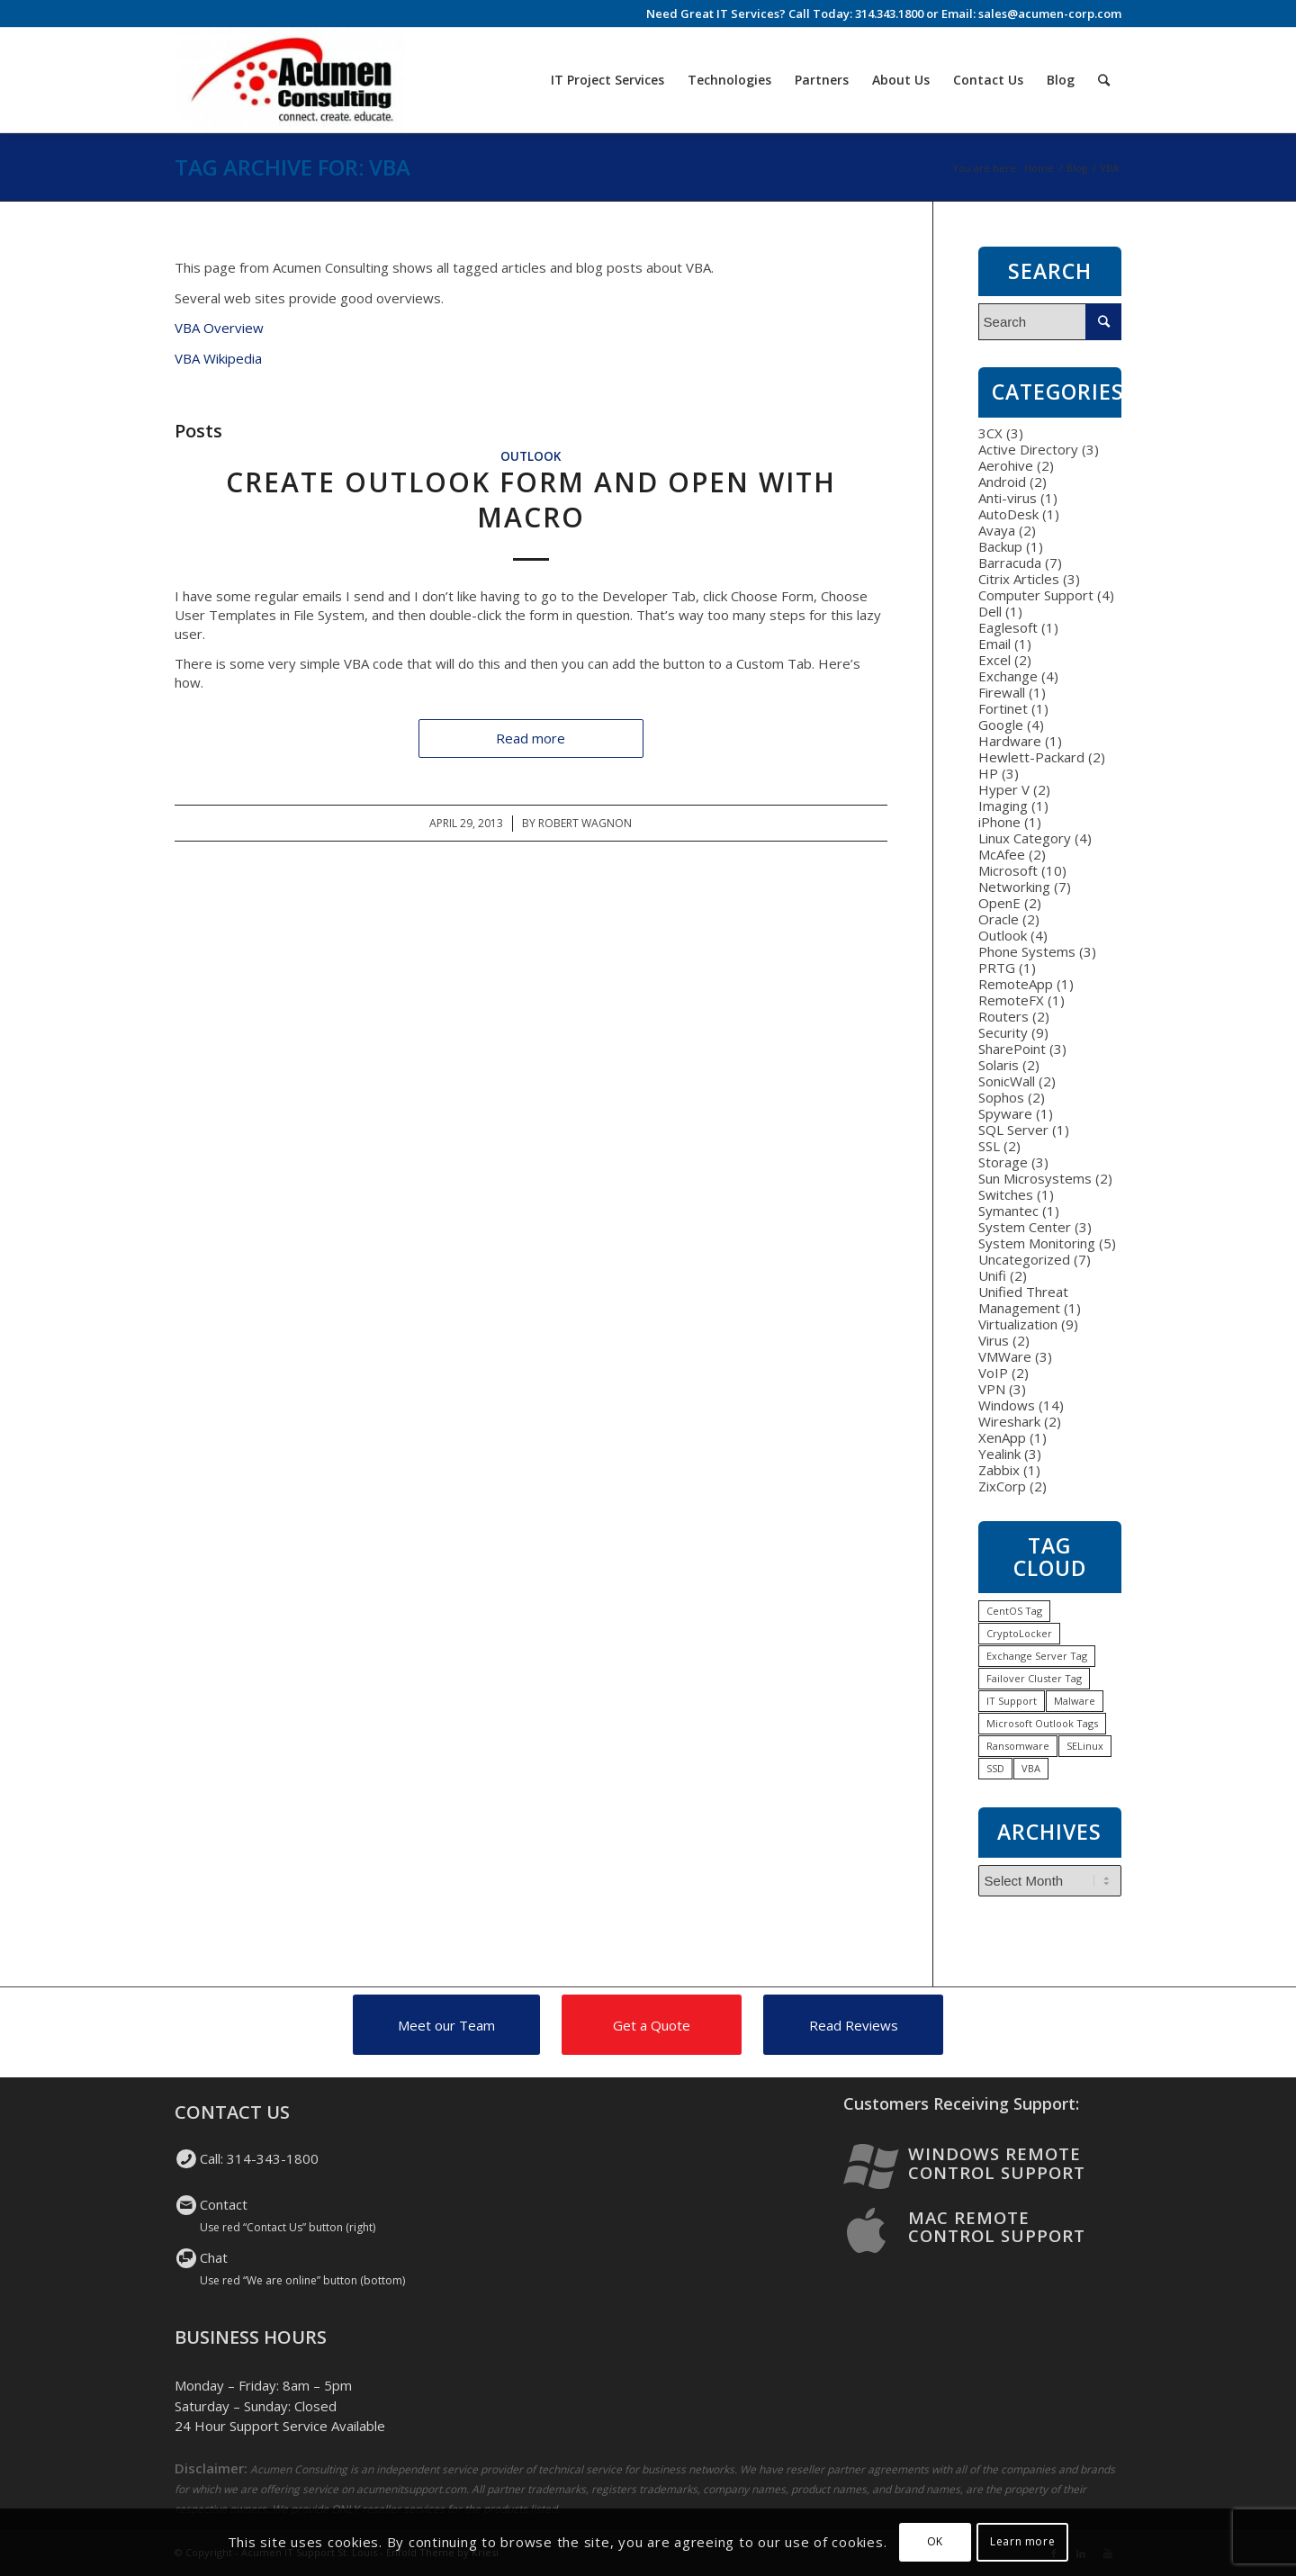 The width and height of the screenshot is (1296, 2576). I want to click on Android, so click(1002, 482).